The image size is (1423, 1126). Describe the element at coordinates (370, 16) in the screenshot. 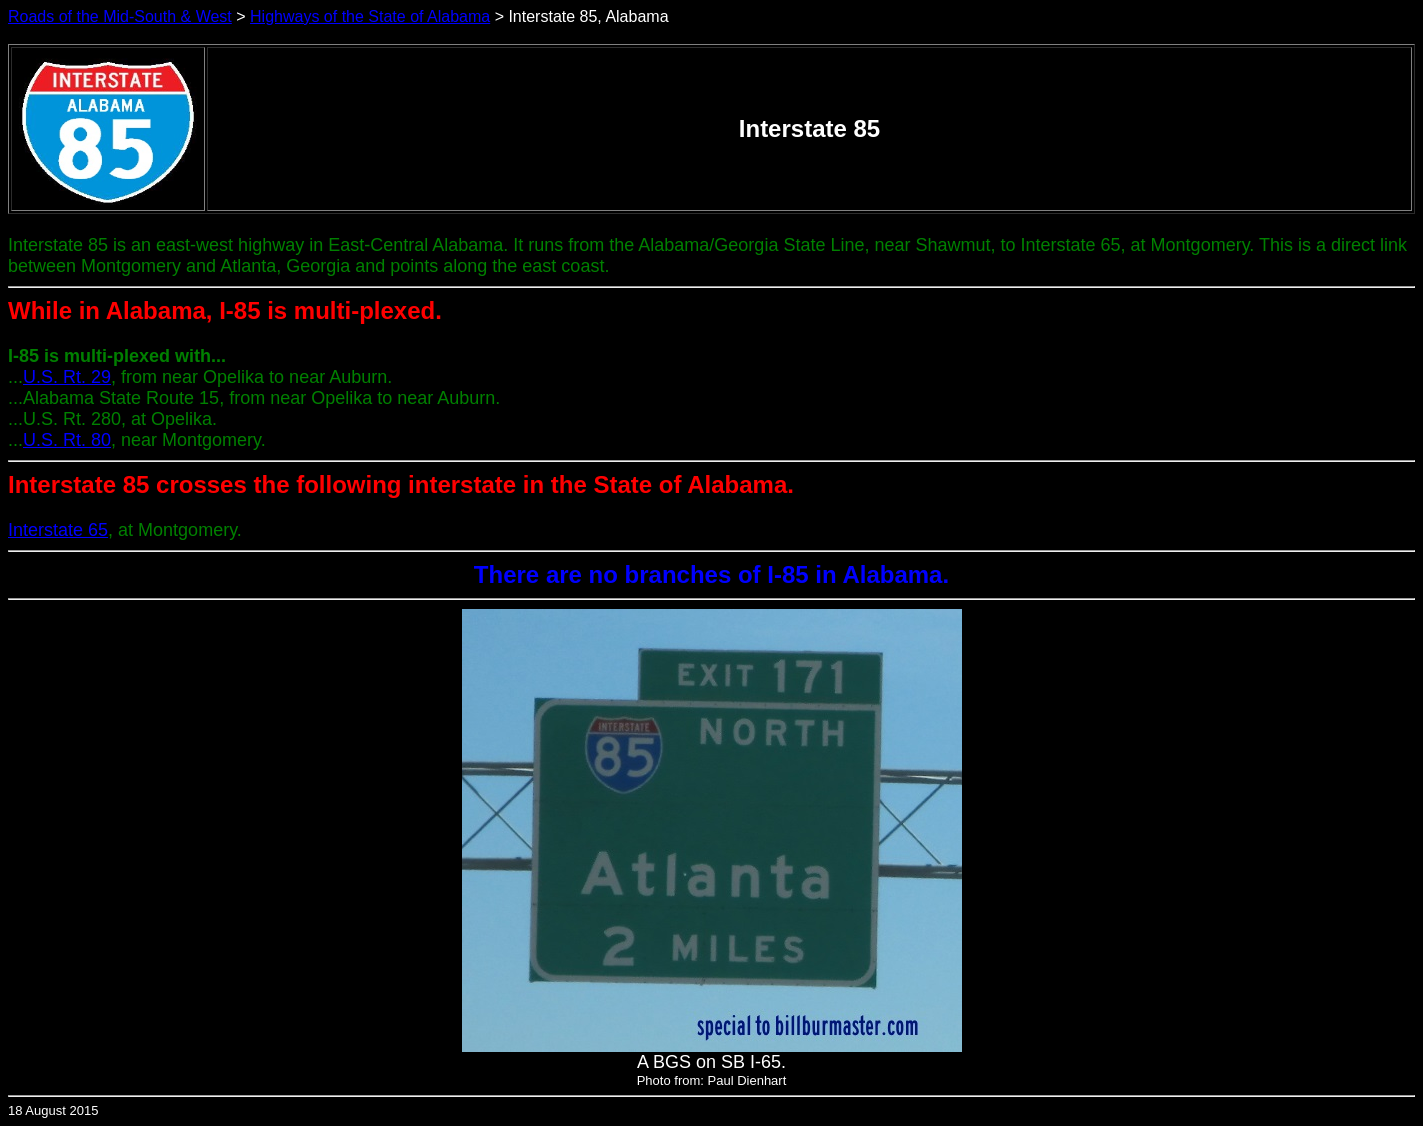

I see `Highways of the State of Alabama` at that location.